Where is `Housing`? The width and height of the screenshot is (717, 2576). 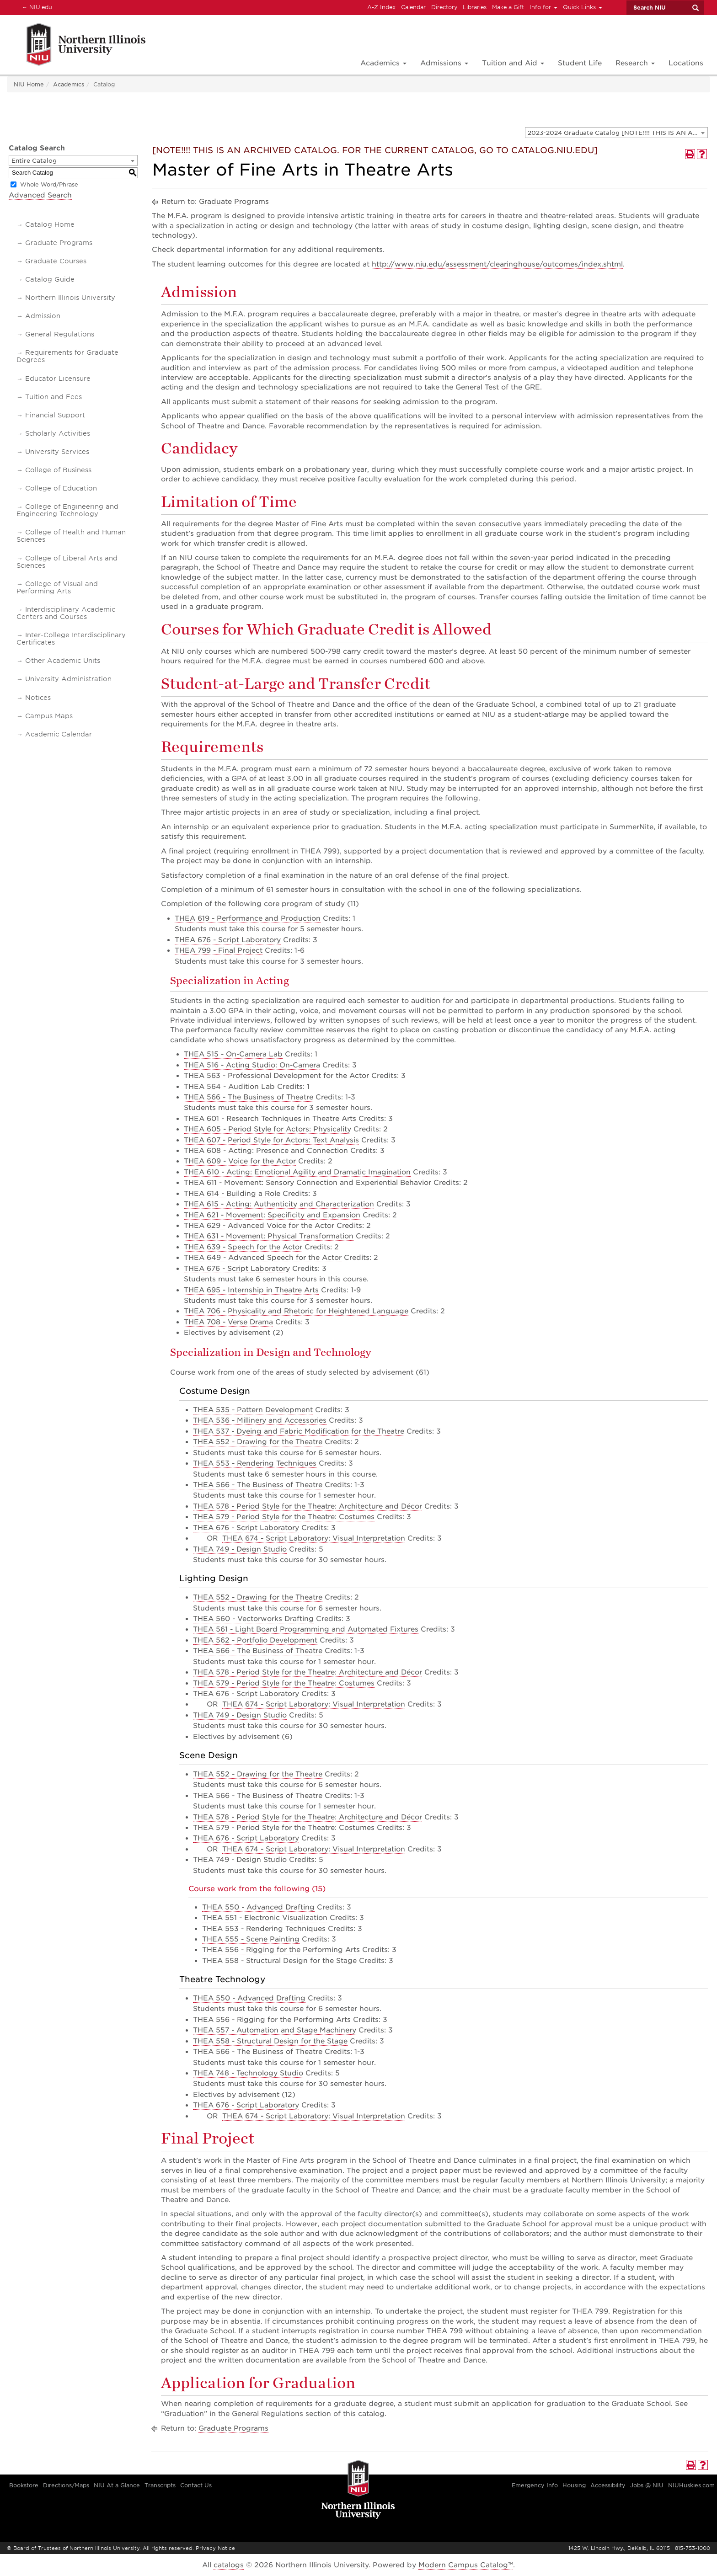
Housing is located at coordinates (574, 2485).